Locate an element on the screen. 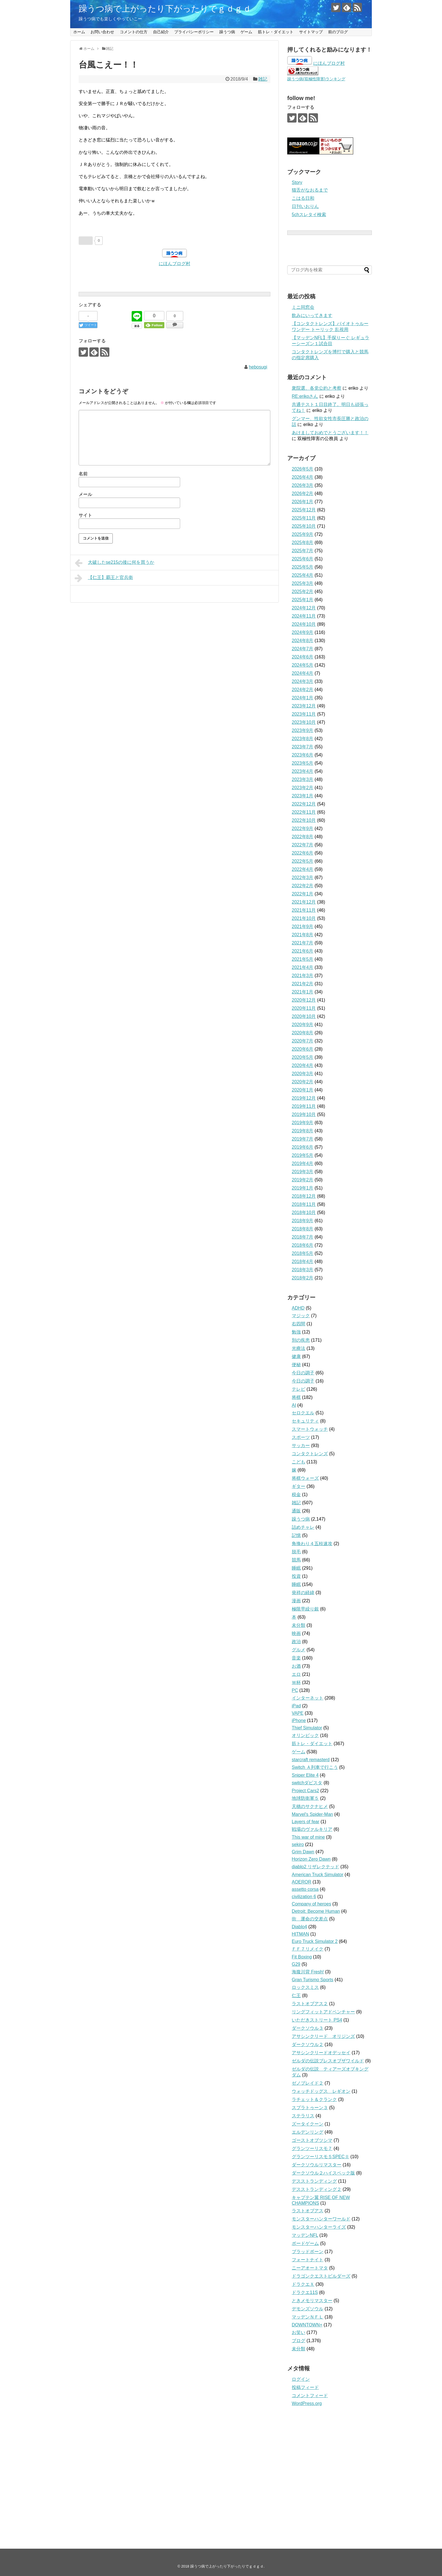 This screenshot has width=442, height=2576. 2020年11月 is located at coordinates (304, 1008).